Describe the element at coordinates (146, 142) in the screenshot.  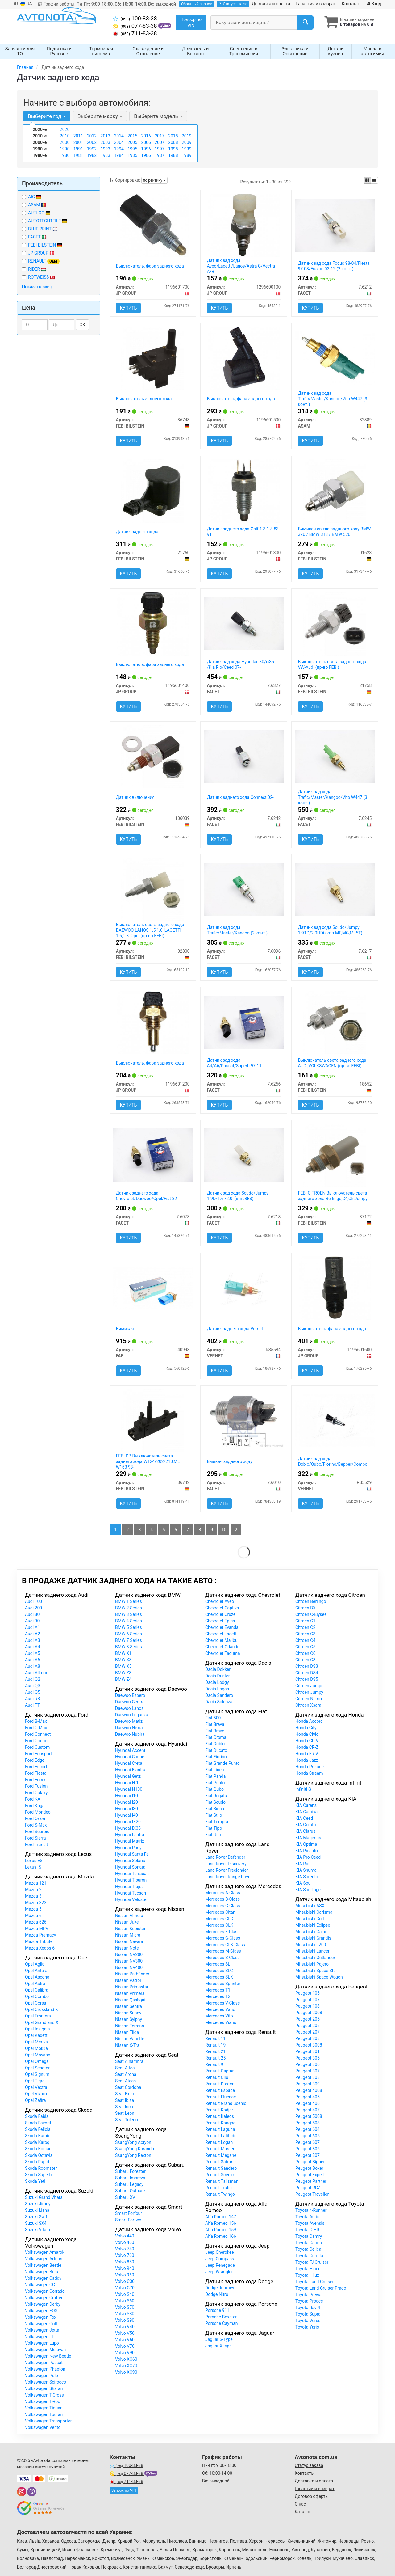
I see `2006` at that location.